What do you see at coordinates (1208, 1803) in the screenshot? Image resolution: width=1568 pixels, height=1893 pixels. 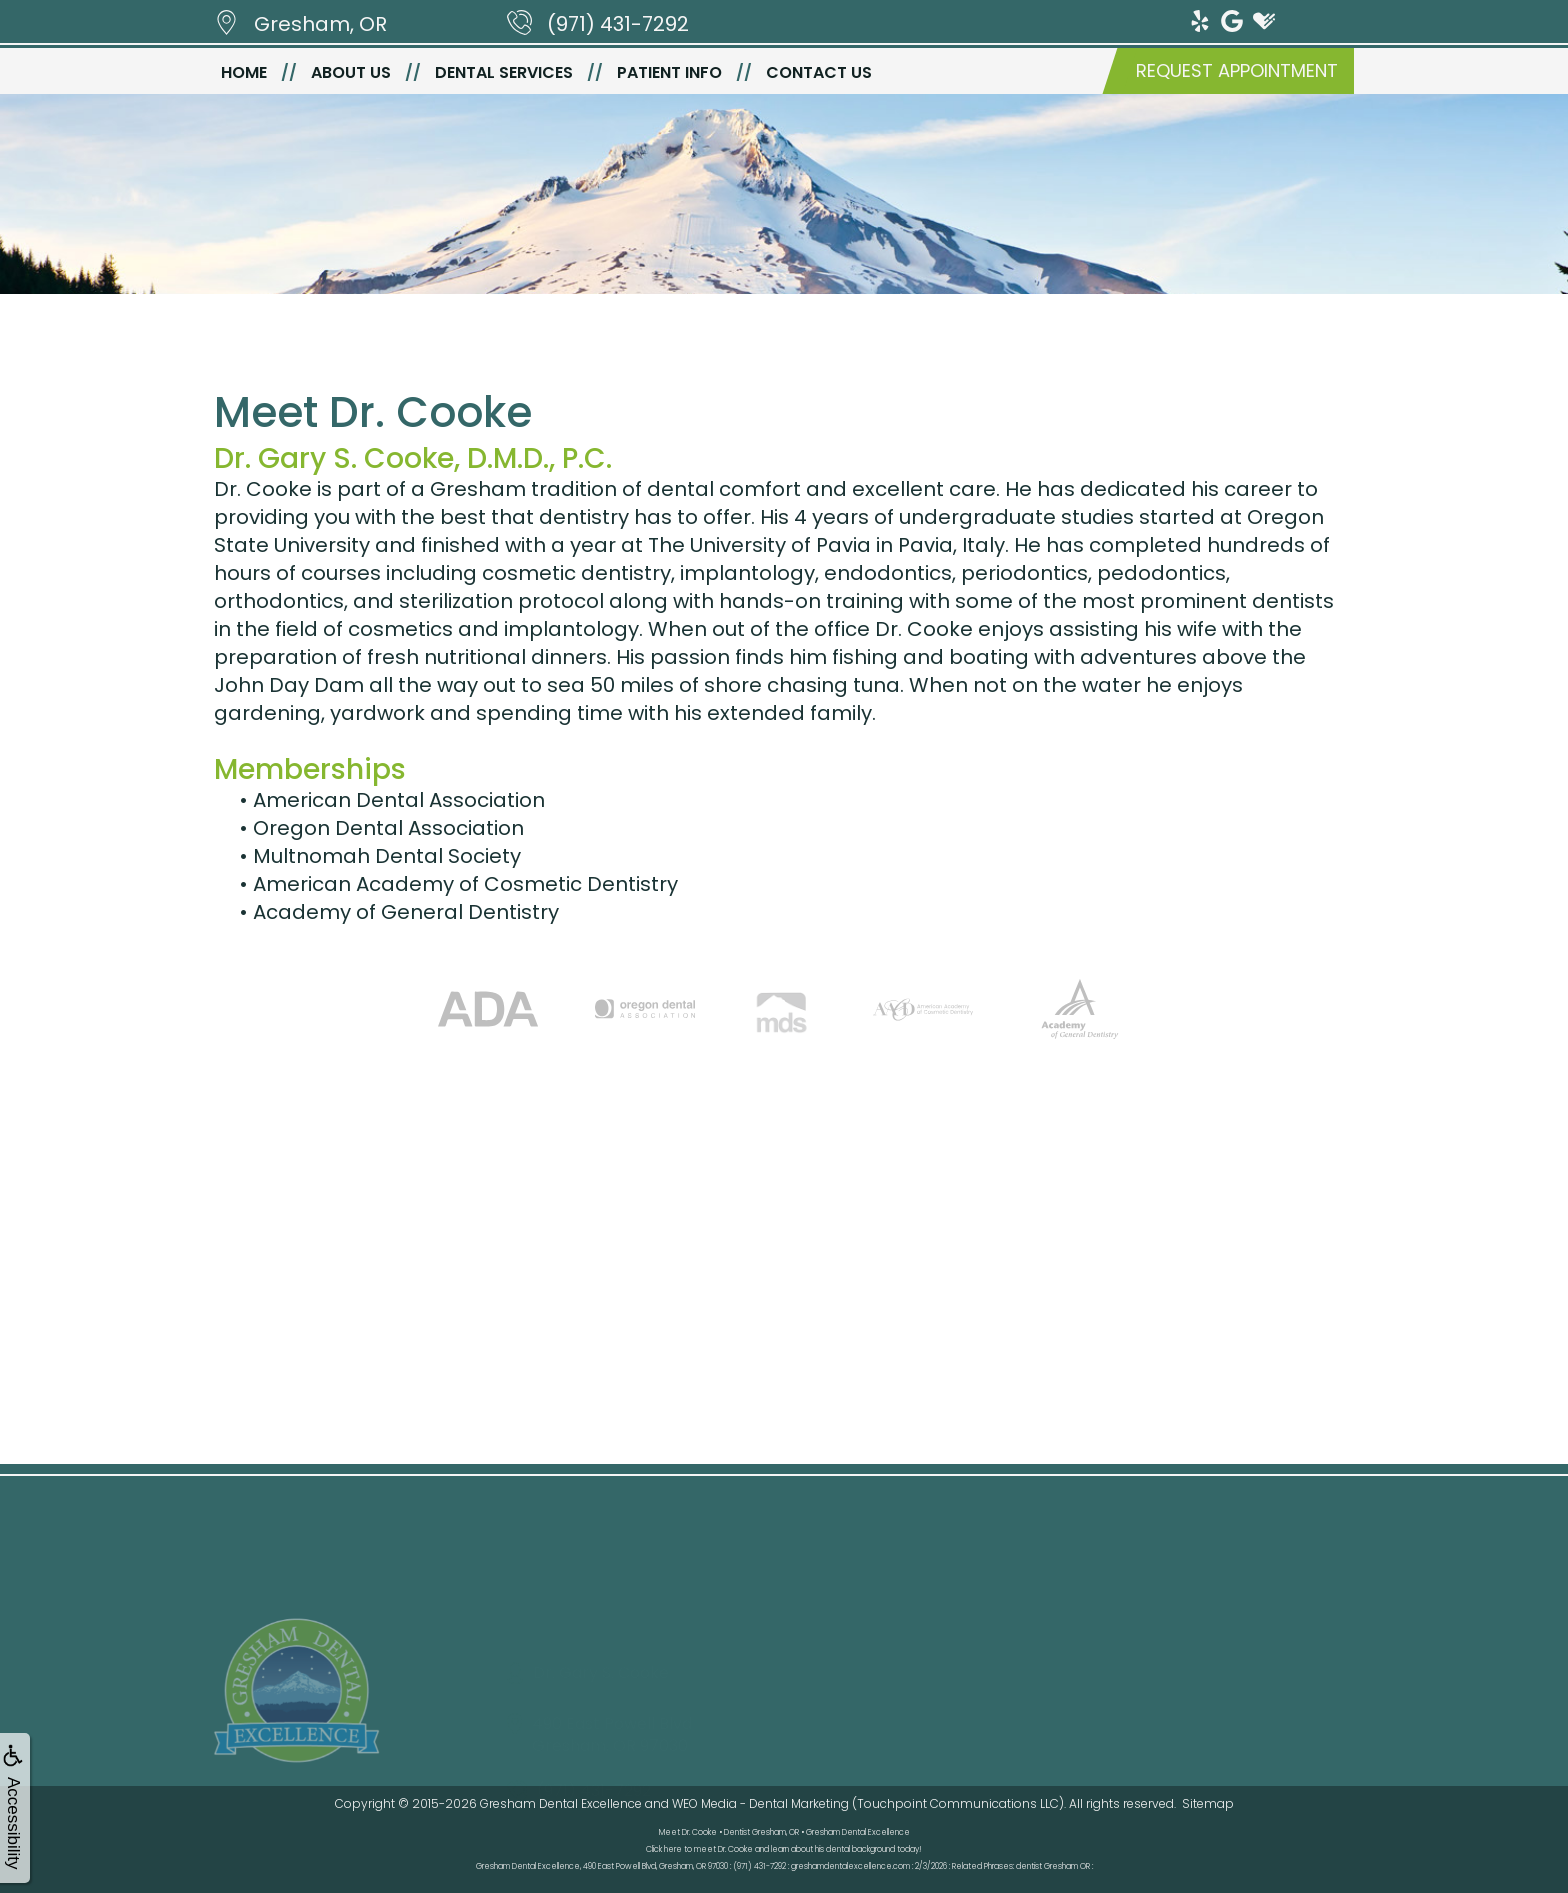 I see `Sitemap` at bounding box center [1208, 1803].